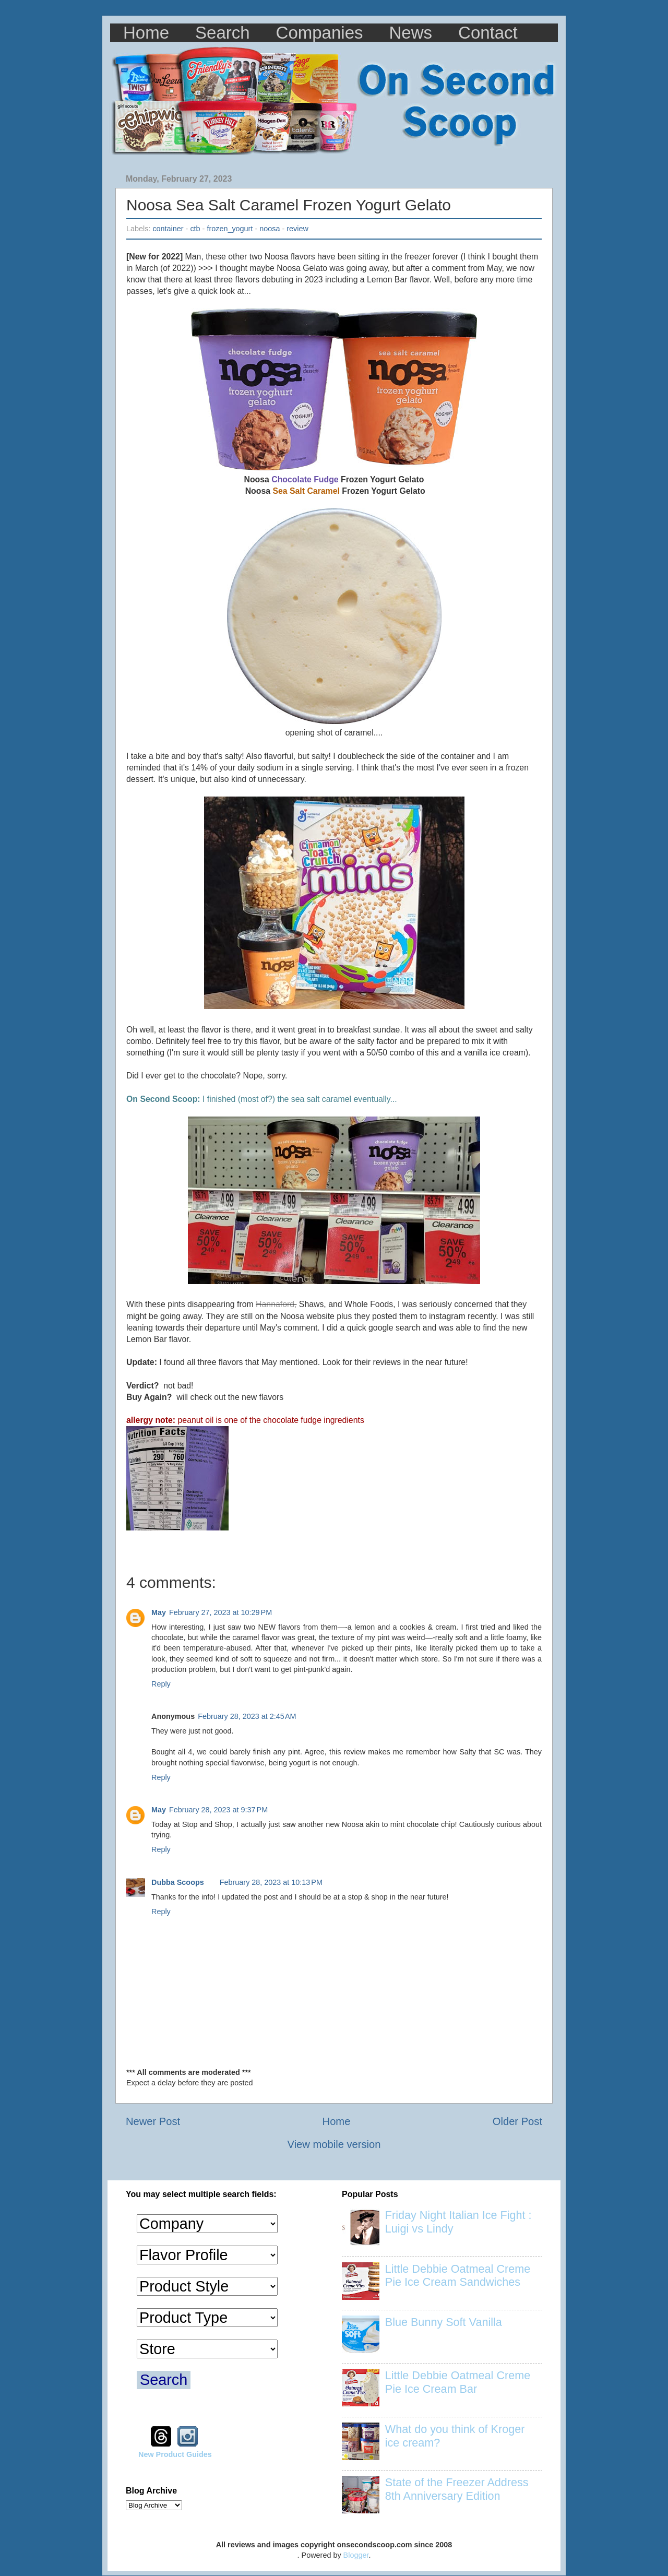 The height and width of the screenshot is (2576, 668). Describe the element at coordinates (457, 2275) in the screenshot. I see `Little Debbie Oatmeal Creme Pie Ice Cream Sandwiches` at that location.